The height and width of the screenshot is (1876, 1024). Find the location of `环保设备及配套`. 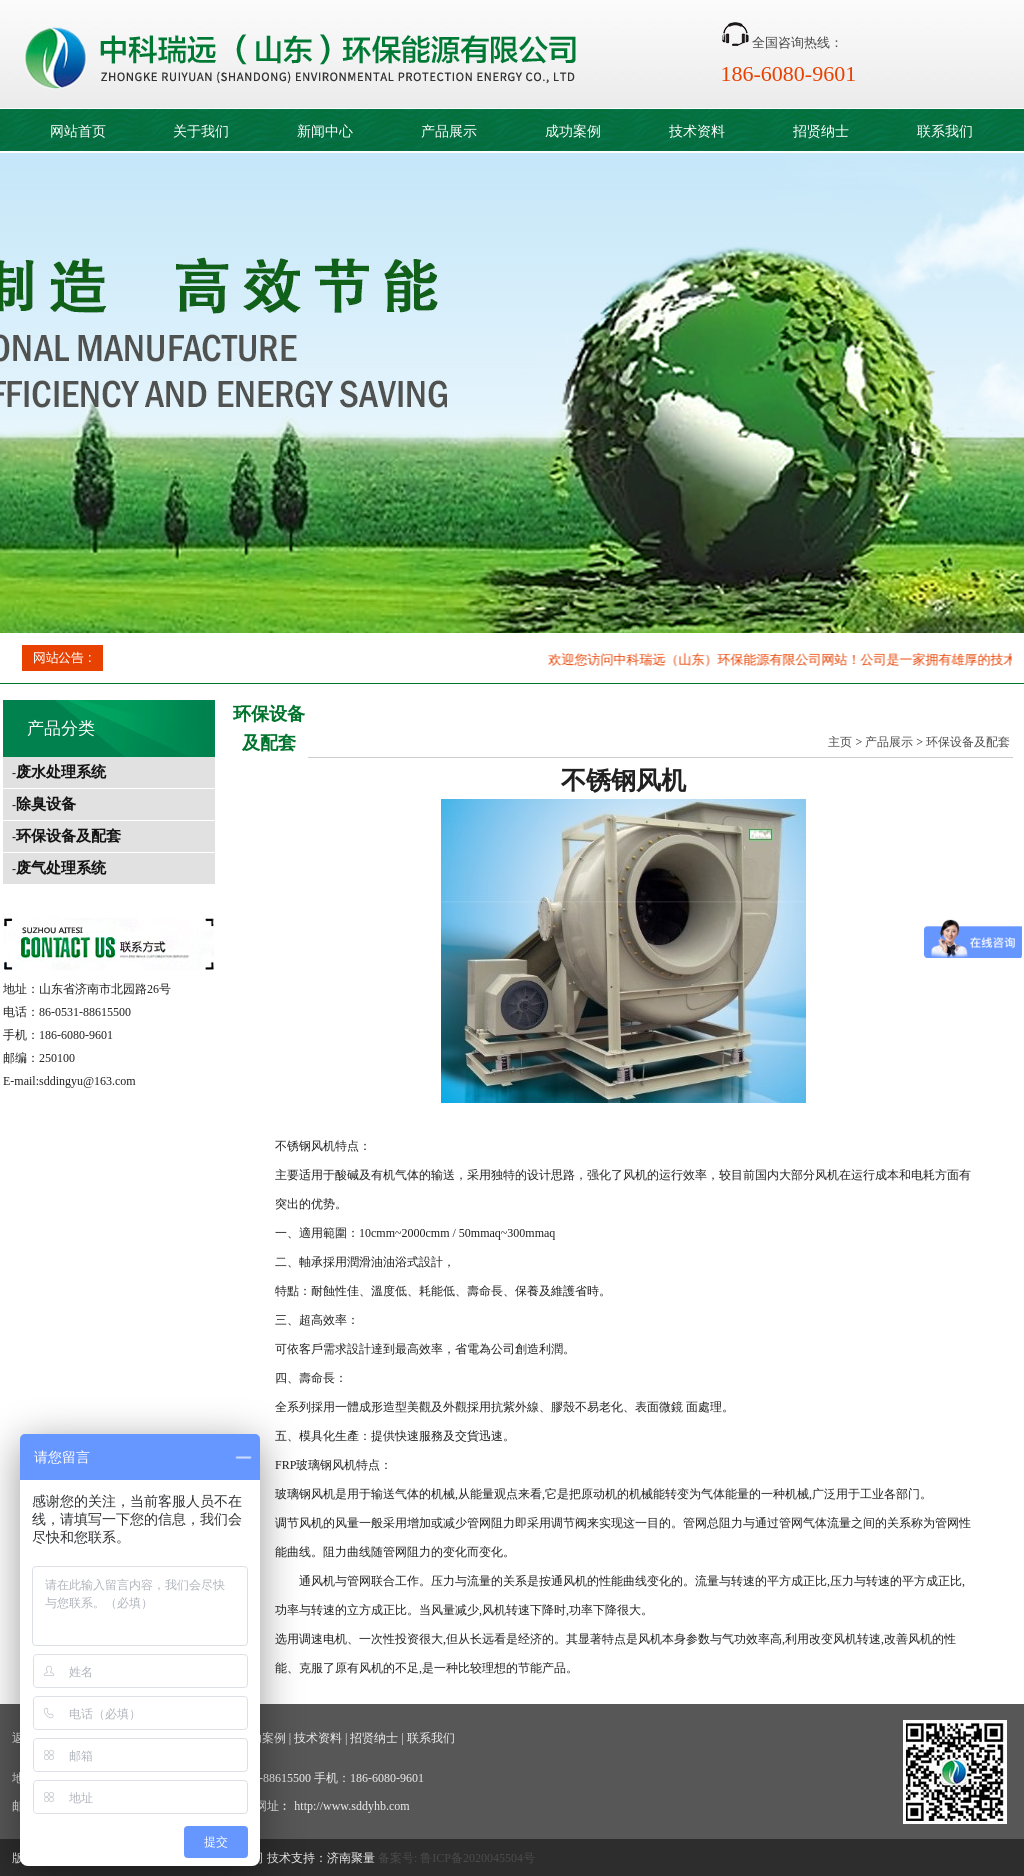

环保设备及配套 is located at coordinates (68, 836).